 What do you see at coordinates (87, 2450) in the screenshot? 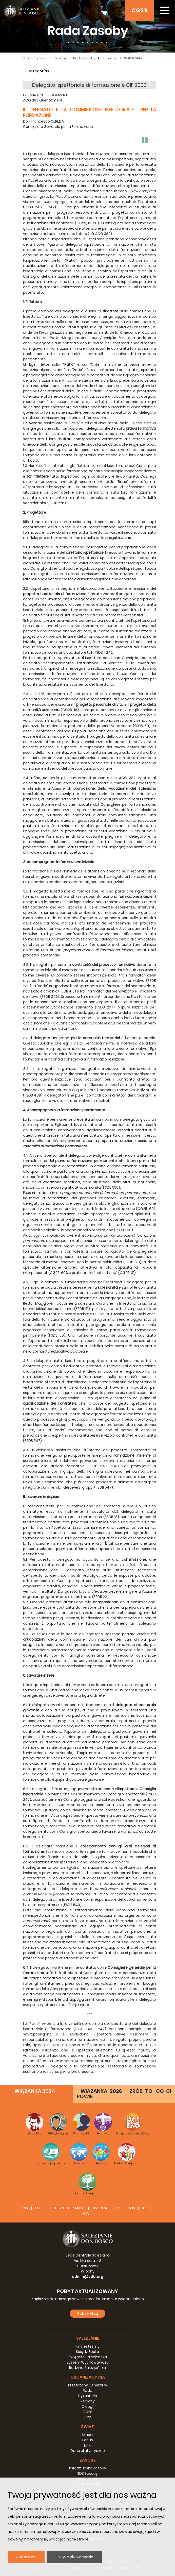
I see `Dane statystyczne` at bounding box center [87, 2450].